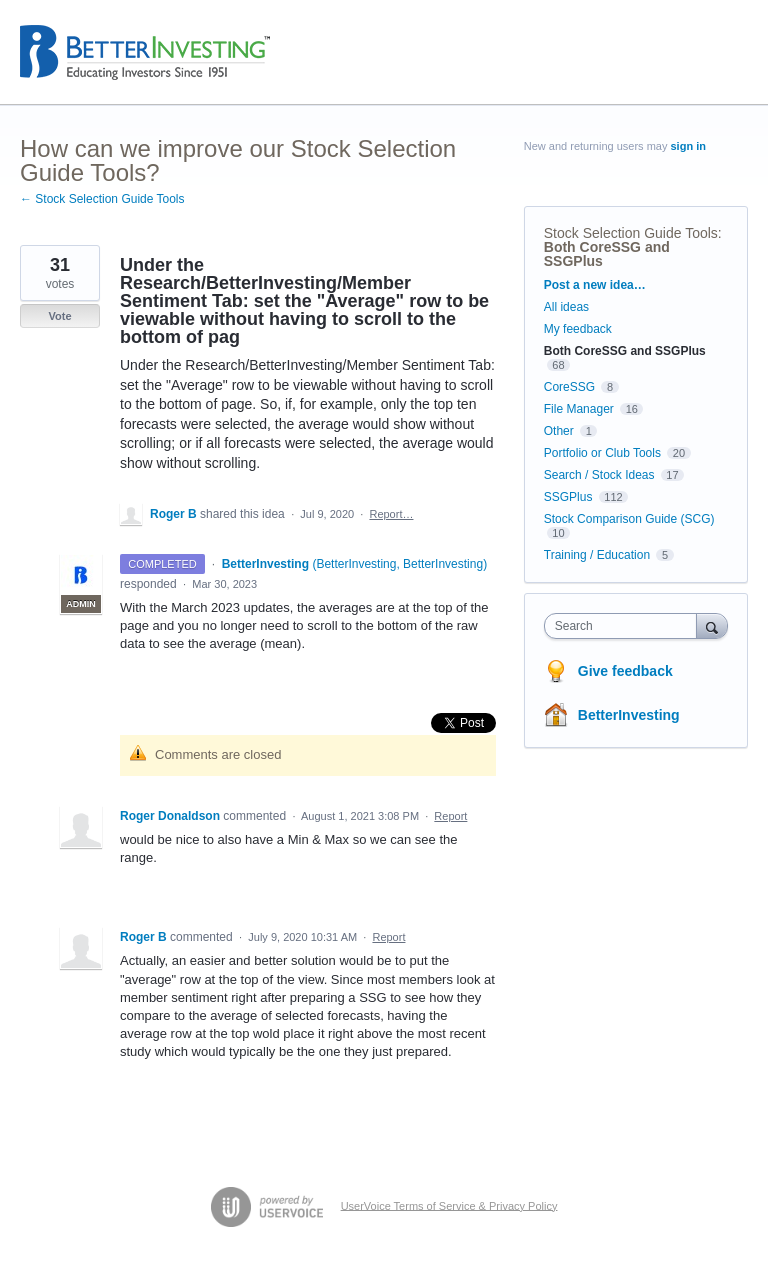 The width and height of the screenshot is (768, 1267). What do you see at coordinates (602, 453) in the screenshot?
I see `Portfolio or Club Tools` at bounding box center [602, 453].